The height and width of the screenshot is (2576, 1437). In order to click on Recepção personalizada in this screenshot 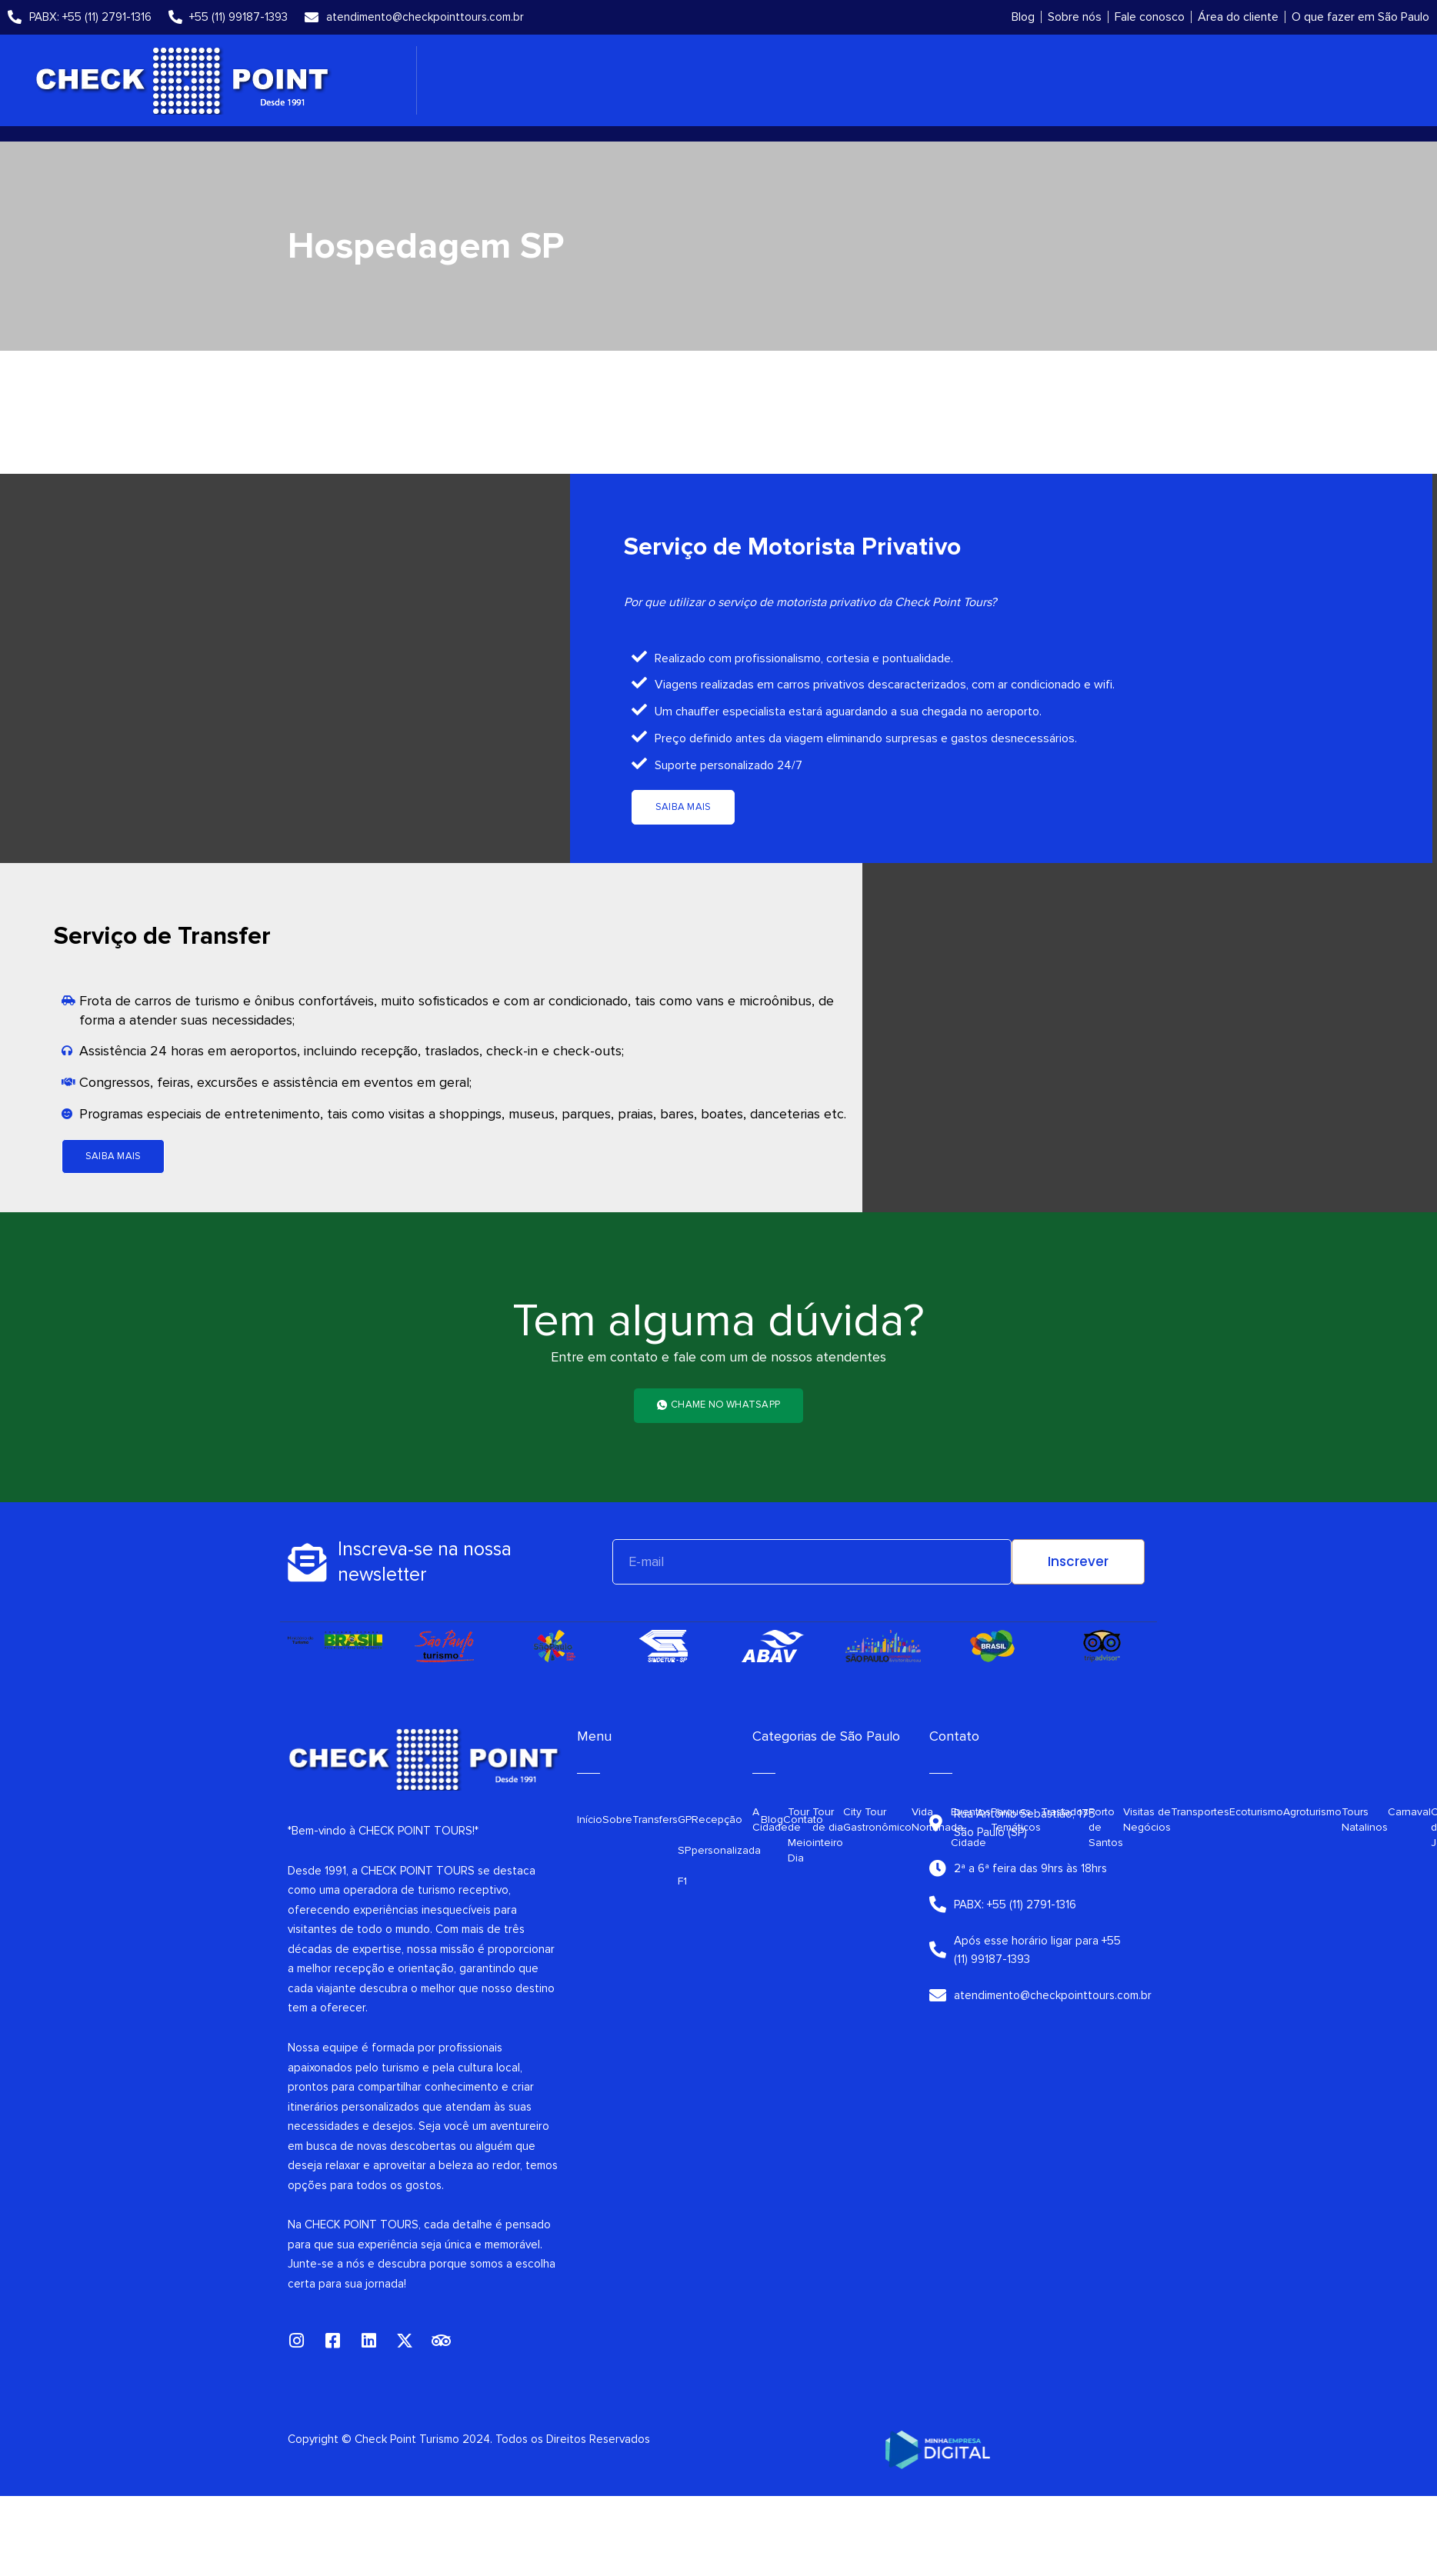, I will do `click(726, 1835)`.